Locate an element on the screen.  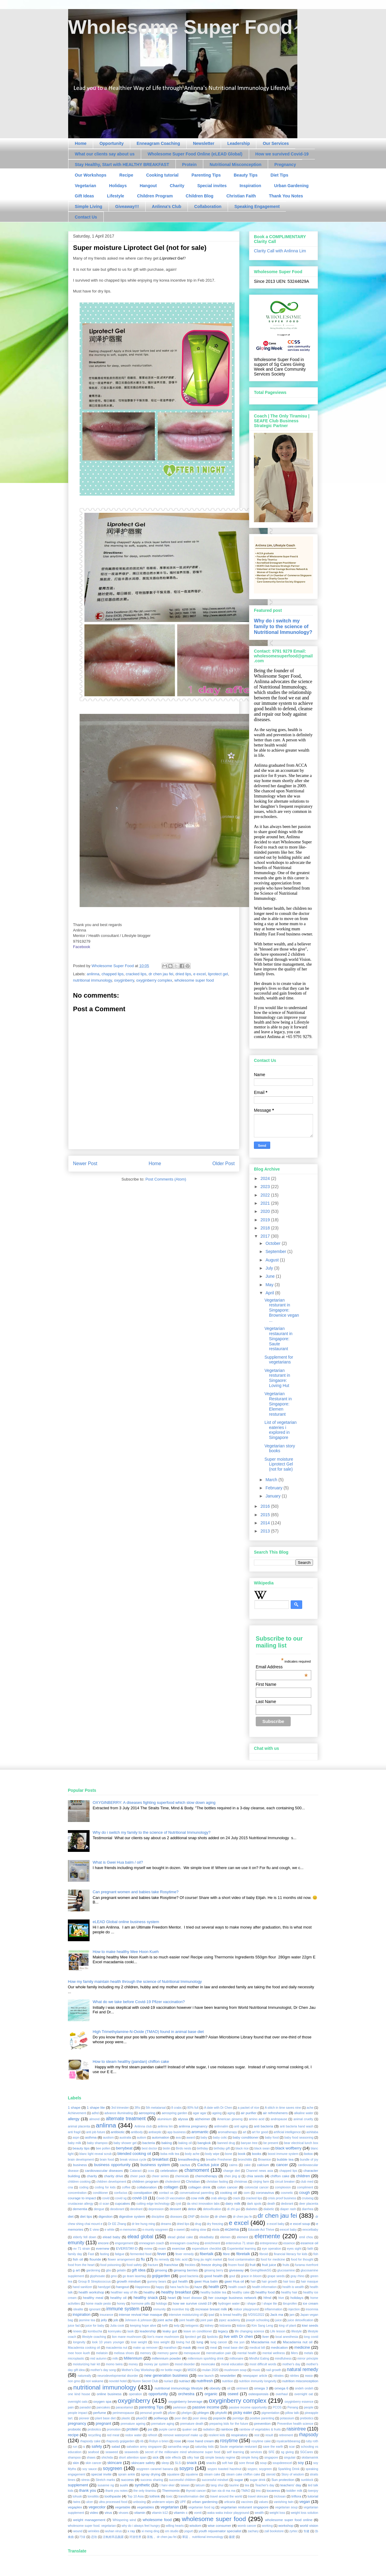
detox is located at coordinates (192, 2209).